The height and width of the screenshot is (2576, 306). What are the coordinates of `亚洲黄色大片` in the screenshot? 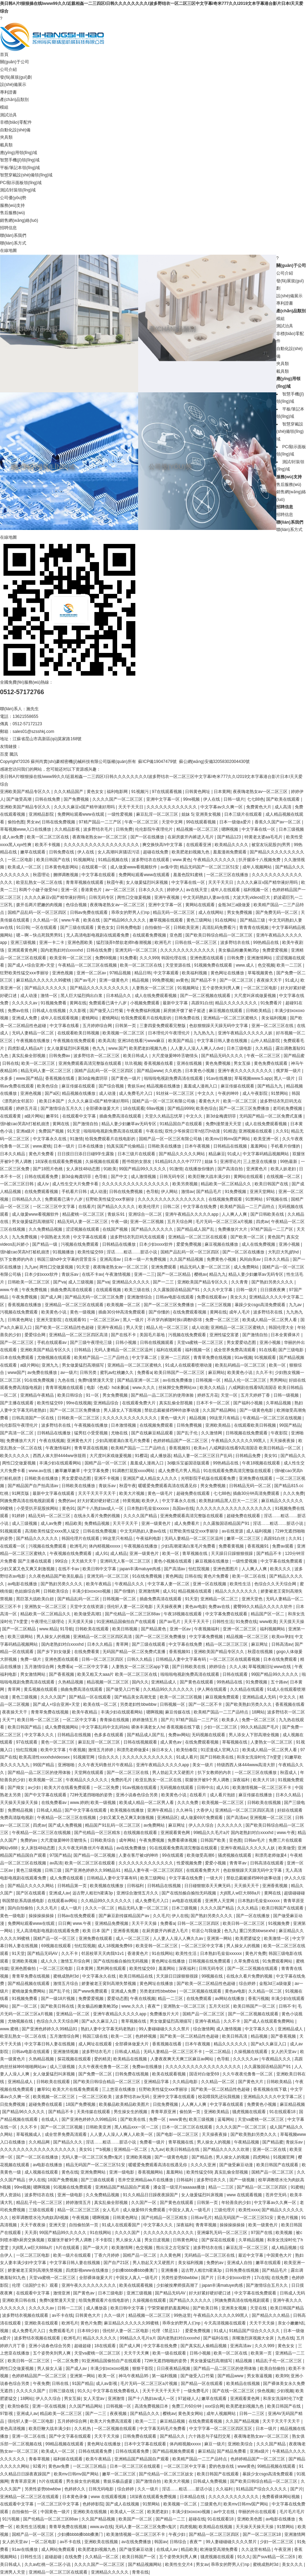 It's located at (80, 1440).